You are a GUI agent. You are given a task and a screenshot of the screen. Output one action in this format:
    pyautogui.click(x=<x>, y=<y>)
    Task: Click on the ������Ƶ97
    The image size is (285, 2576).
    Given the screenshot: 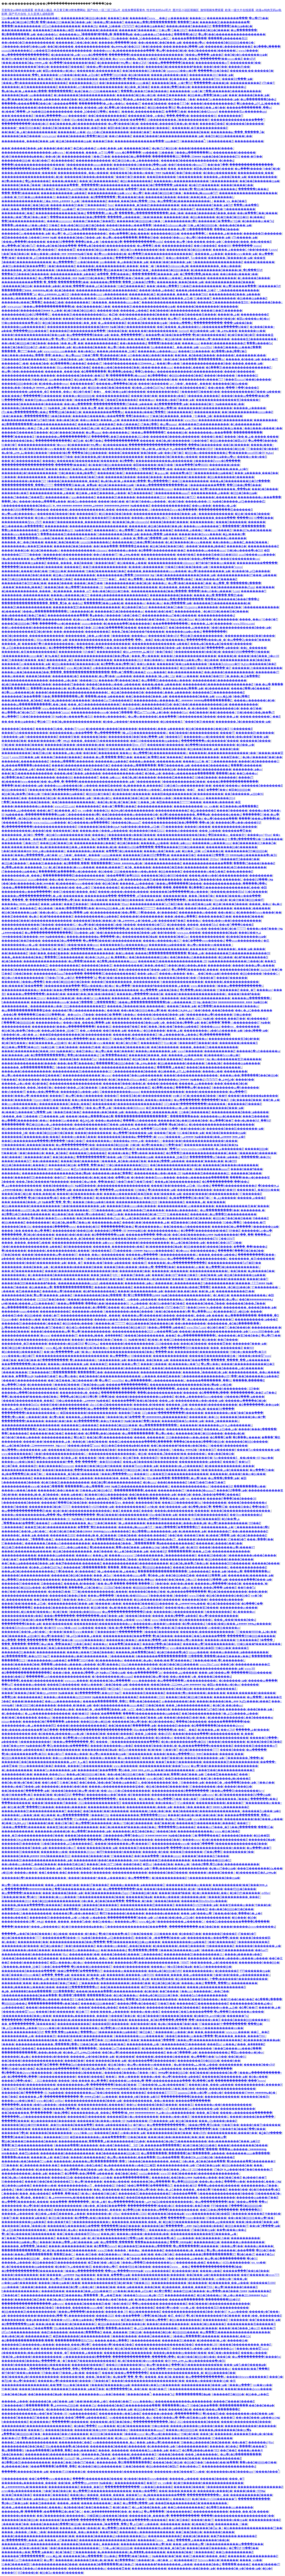 What is the action you would take?
    pyautogui.click(x=151, y=1042)
    